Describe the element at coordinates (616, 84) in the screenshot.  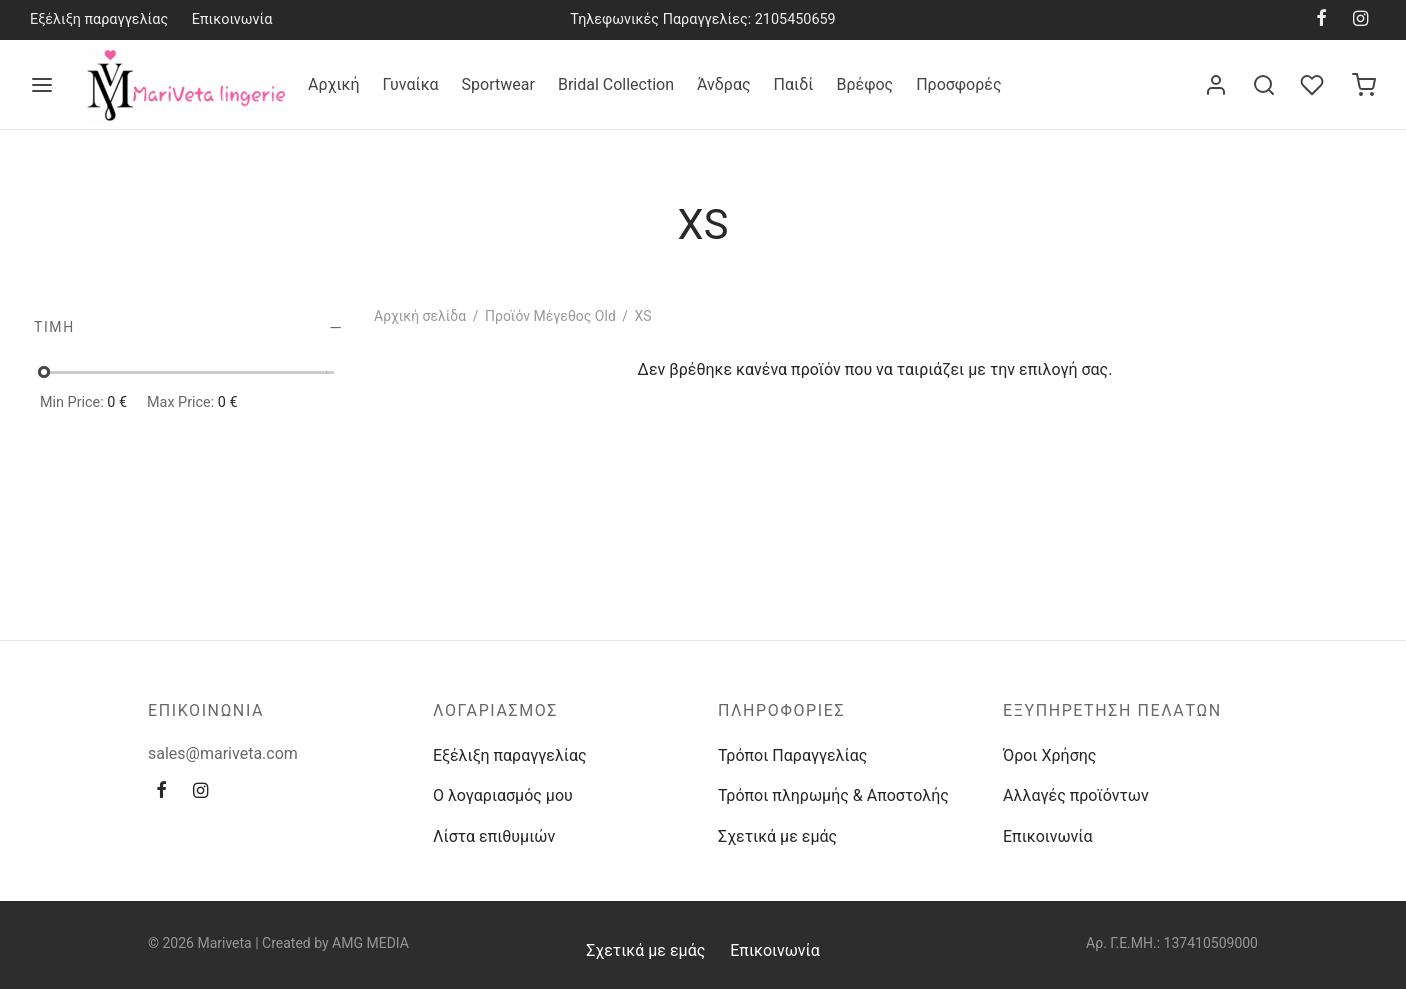
I see `Bridal Collection` at that location.